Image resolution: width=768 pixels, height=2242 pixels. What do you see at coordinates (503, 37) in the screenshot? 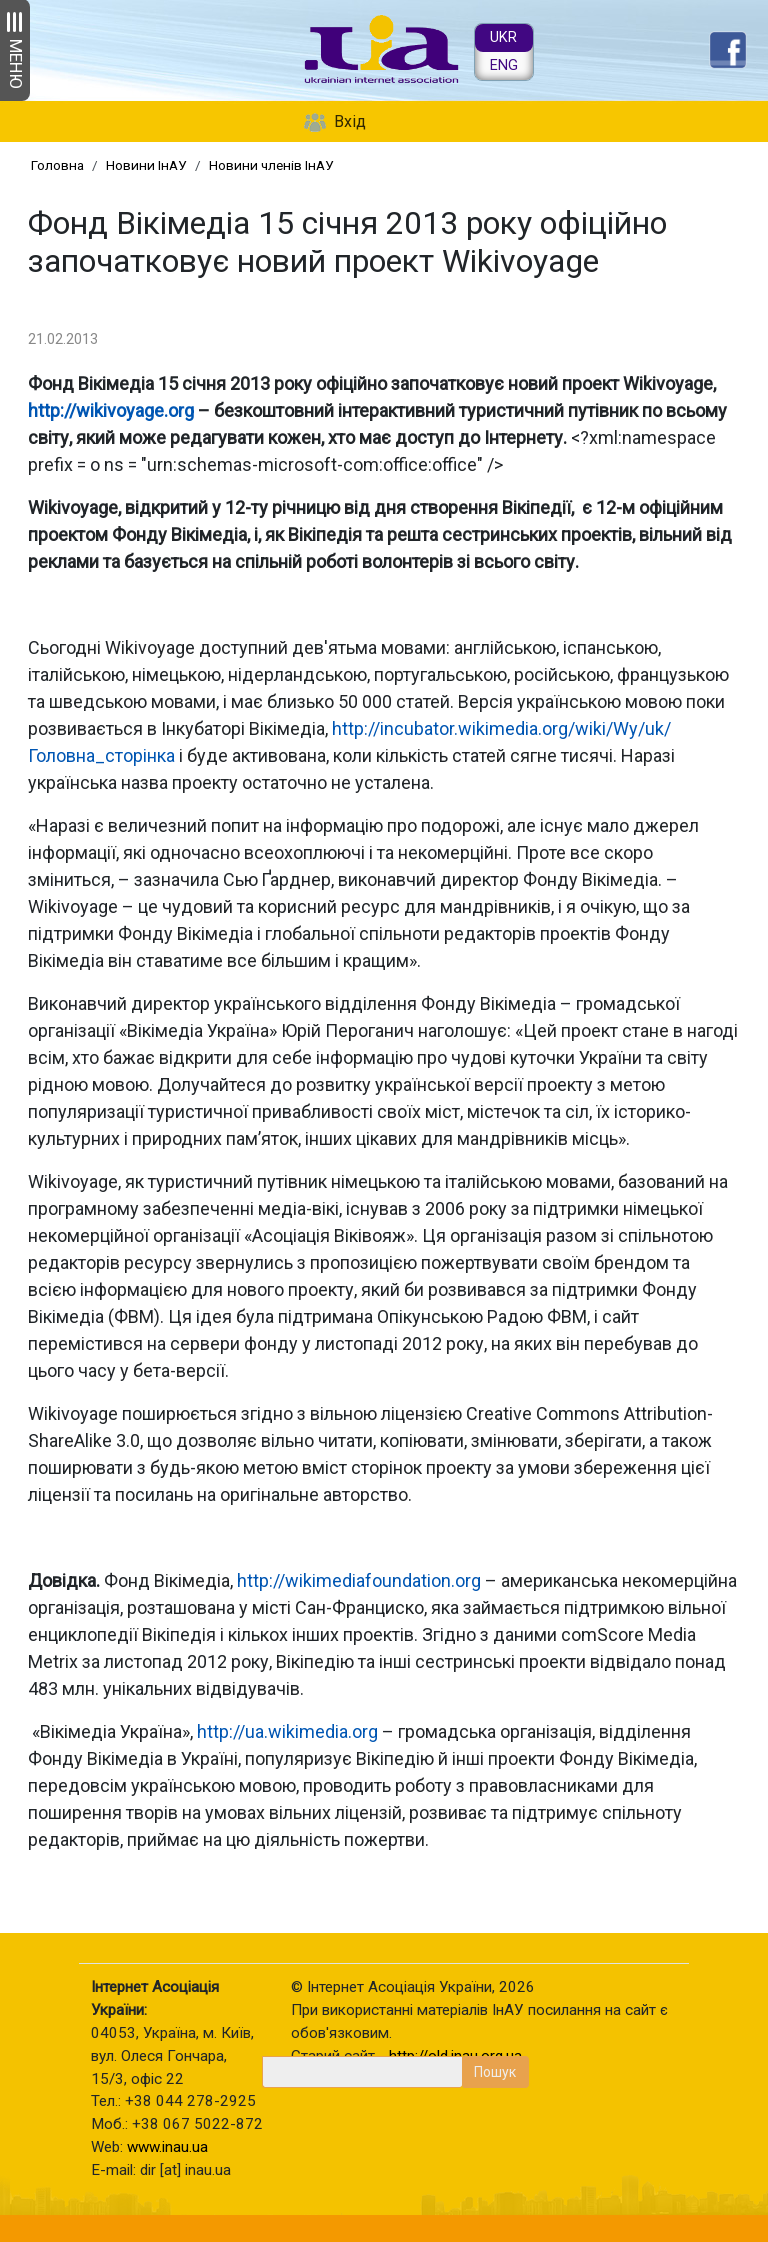
I see `UKR` at bounding box center [503, 37].